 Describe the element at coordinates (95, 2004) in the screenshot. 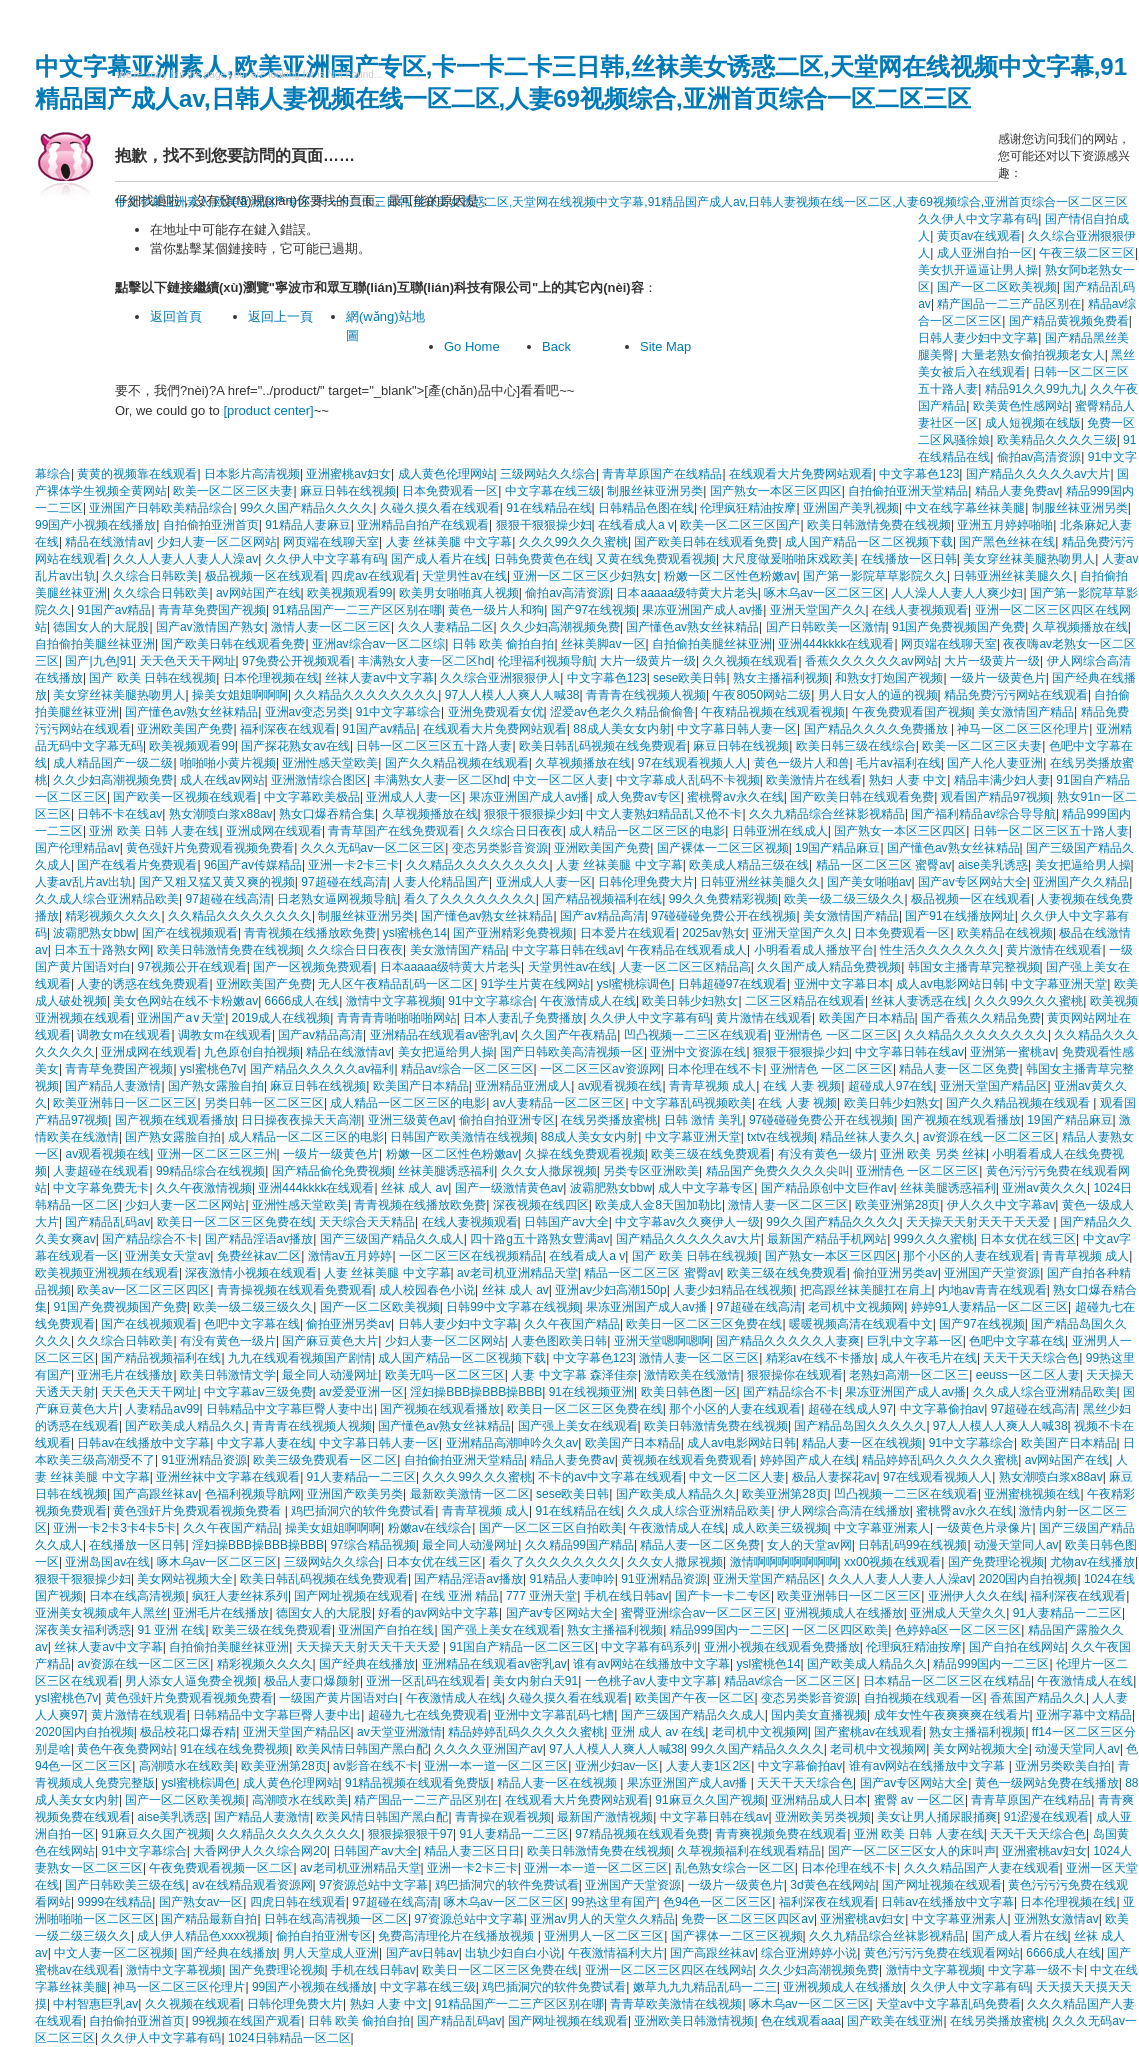

I see `中村智惠巨乳av` at that location.